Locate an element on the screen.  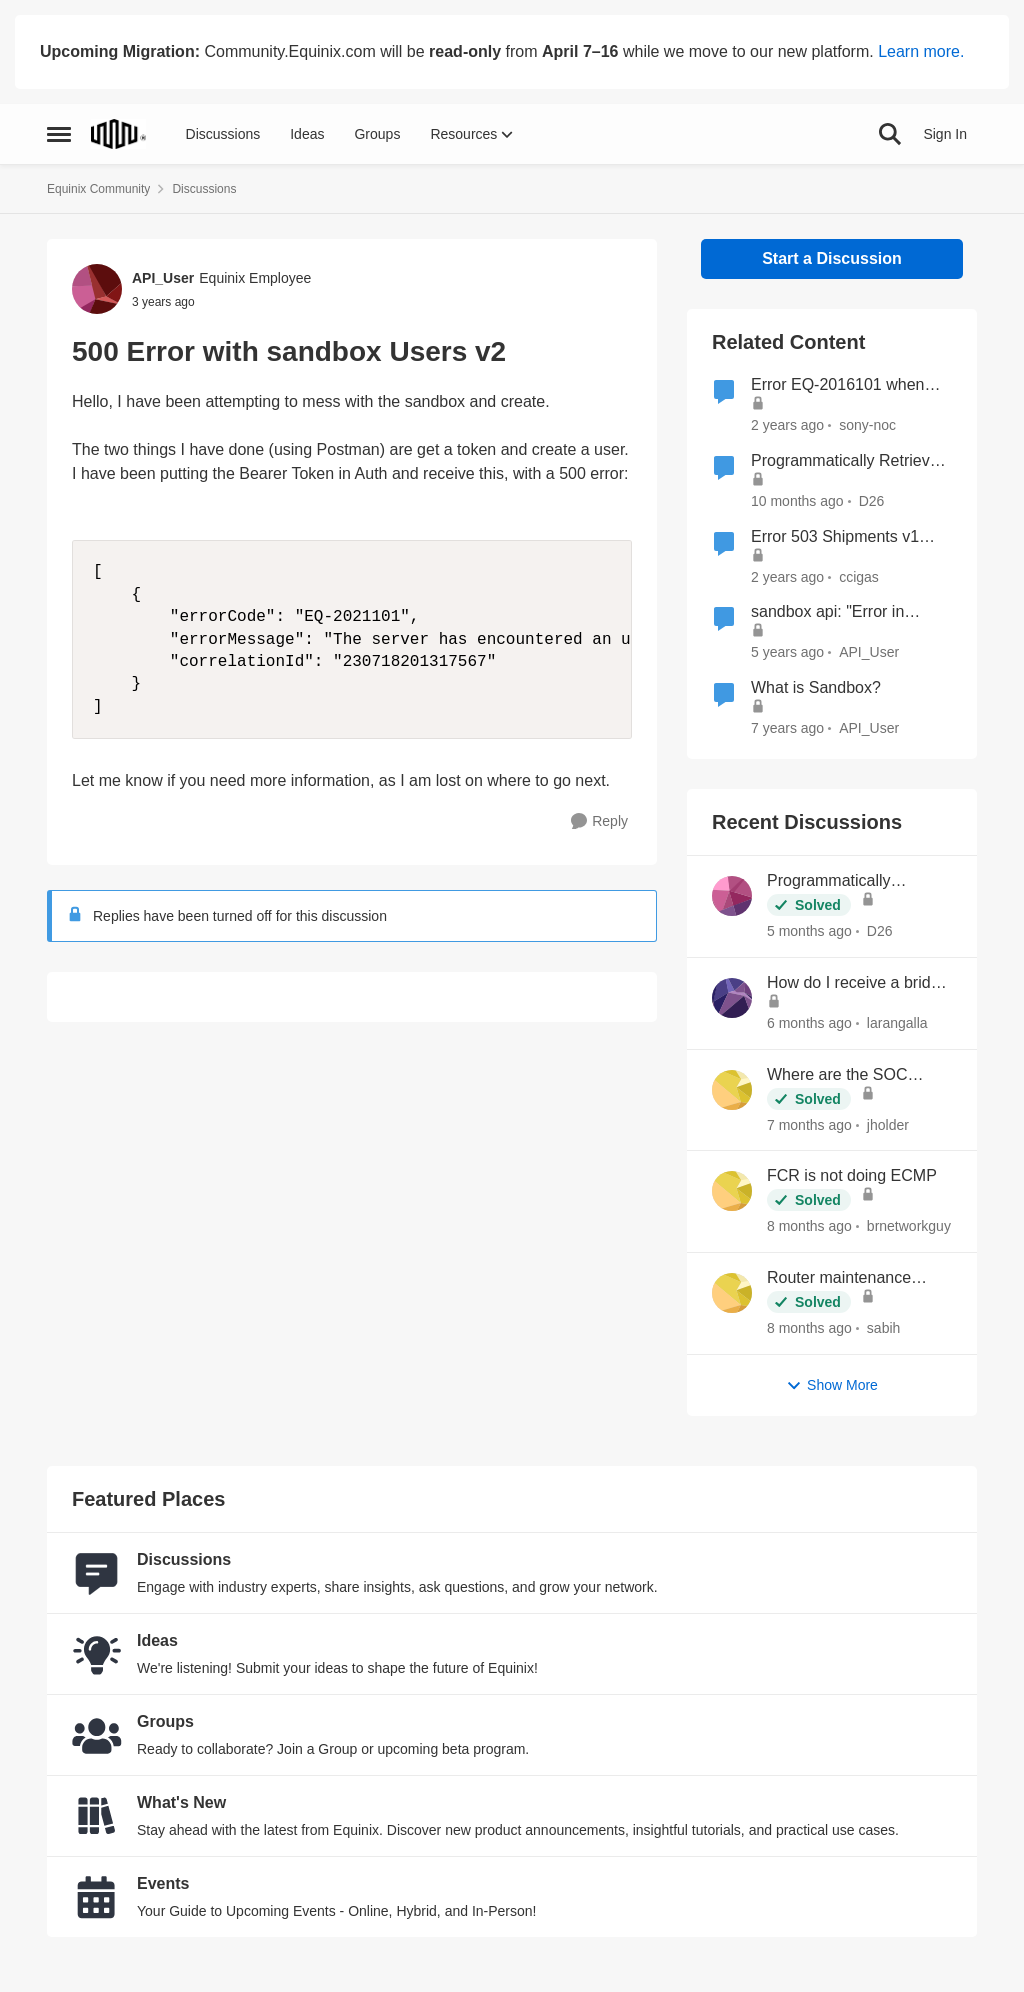
[7 months ago] is located at coordinates (809, 1124).